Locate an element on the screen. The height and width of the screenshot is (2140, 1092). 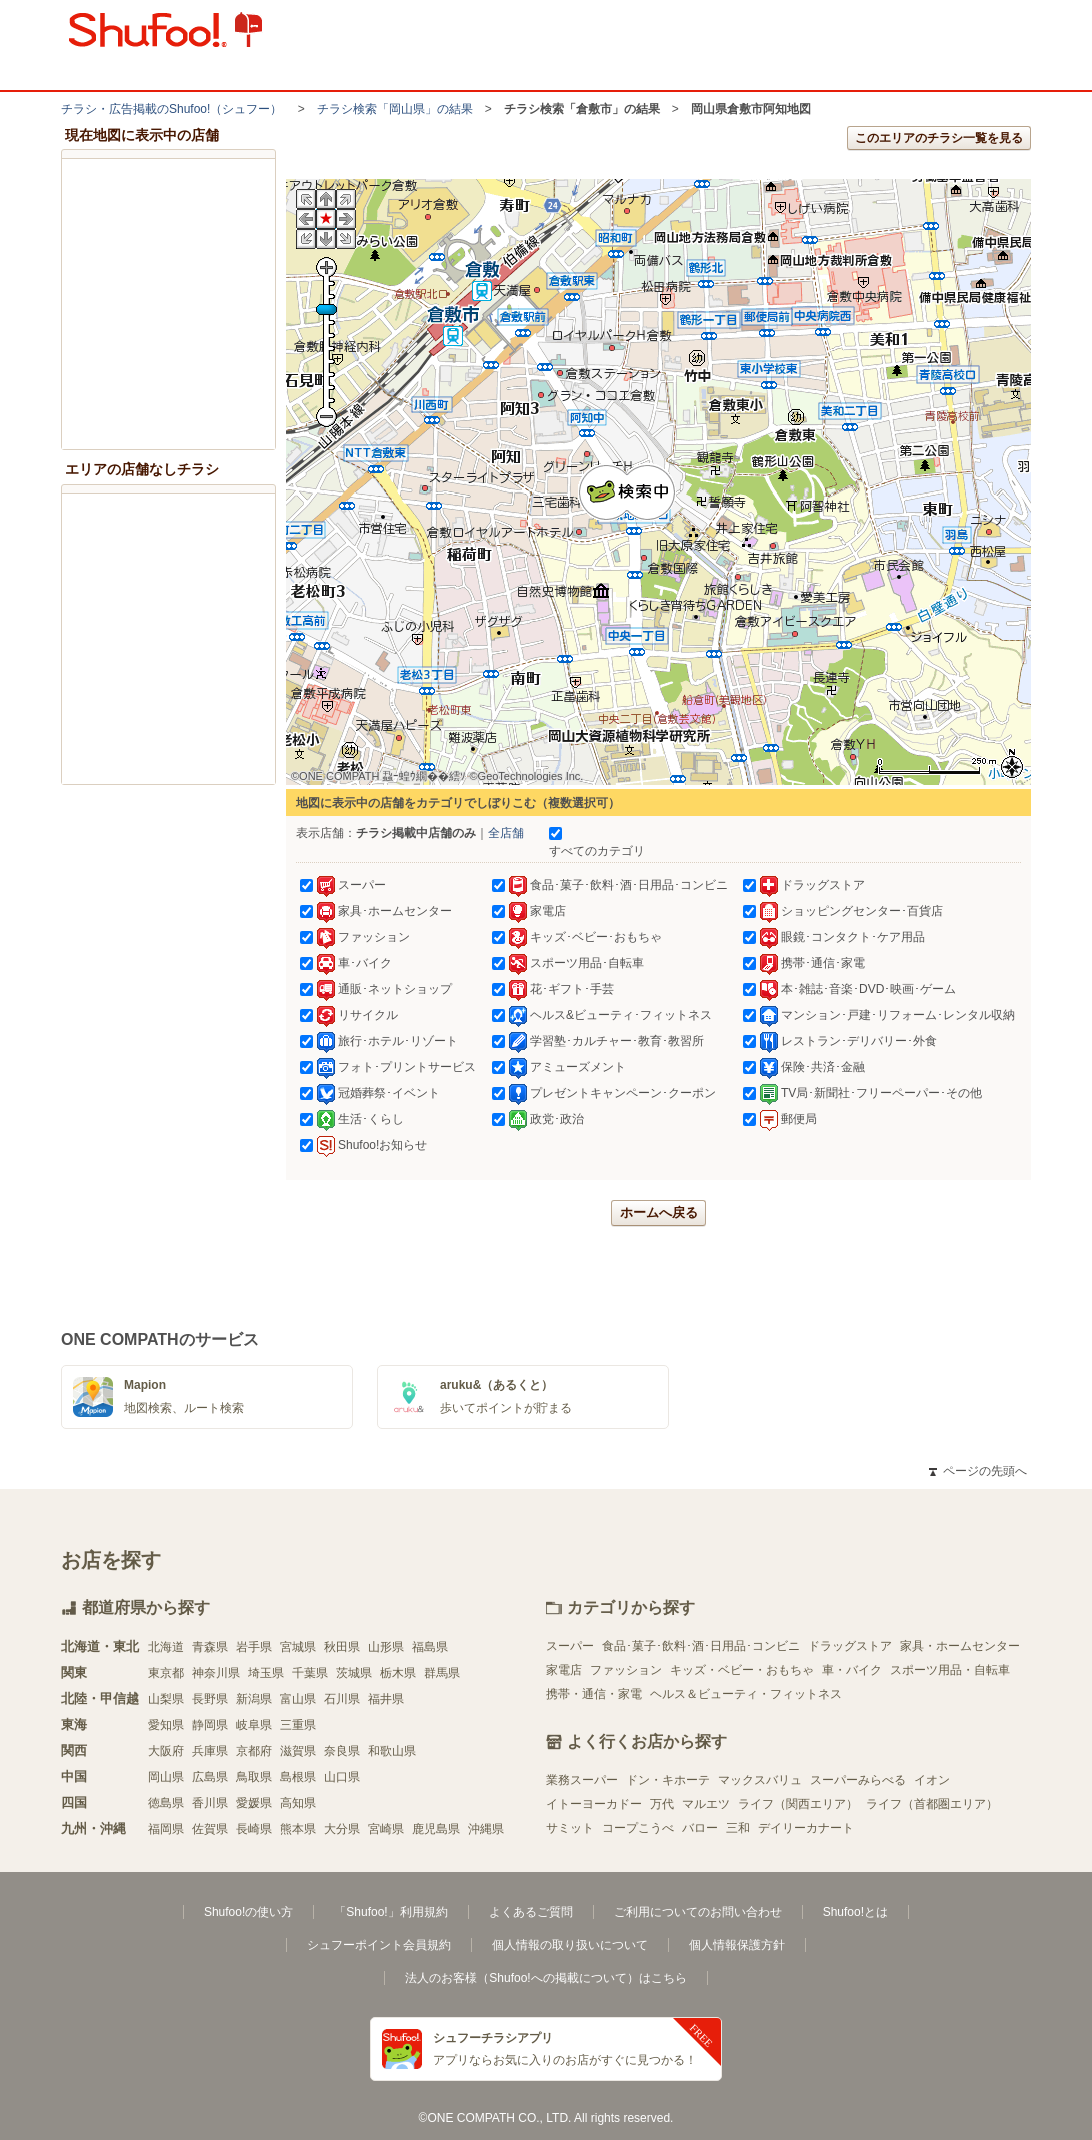
佐賀県 is located at coordinates (210, 1829).